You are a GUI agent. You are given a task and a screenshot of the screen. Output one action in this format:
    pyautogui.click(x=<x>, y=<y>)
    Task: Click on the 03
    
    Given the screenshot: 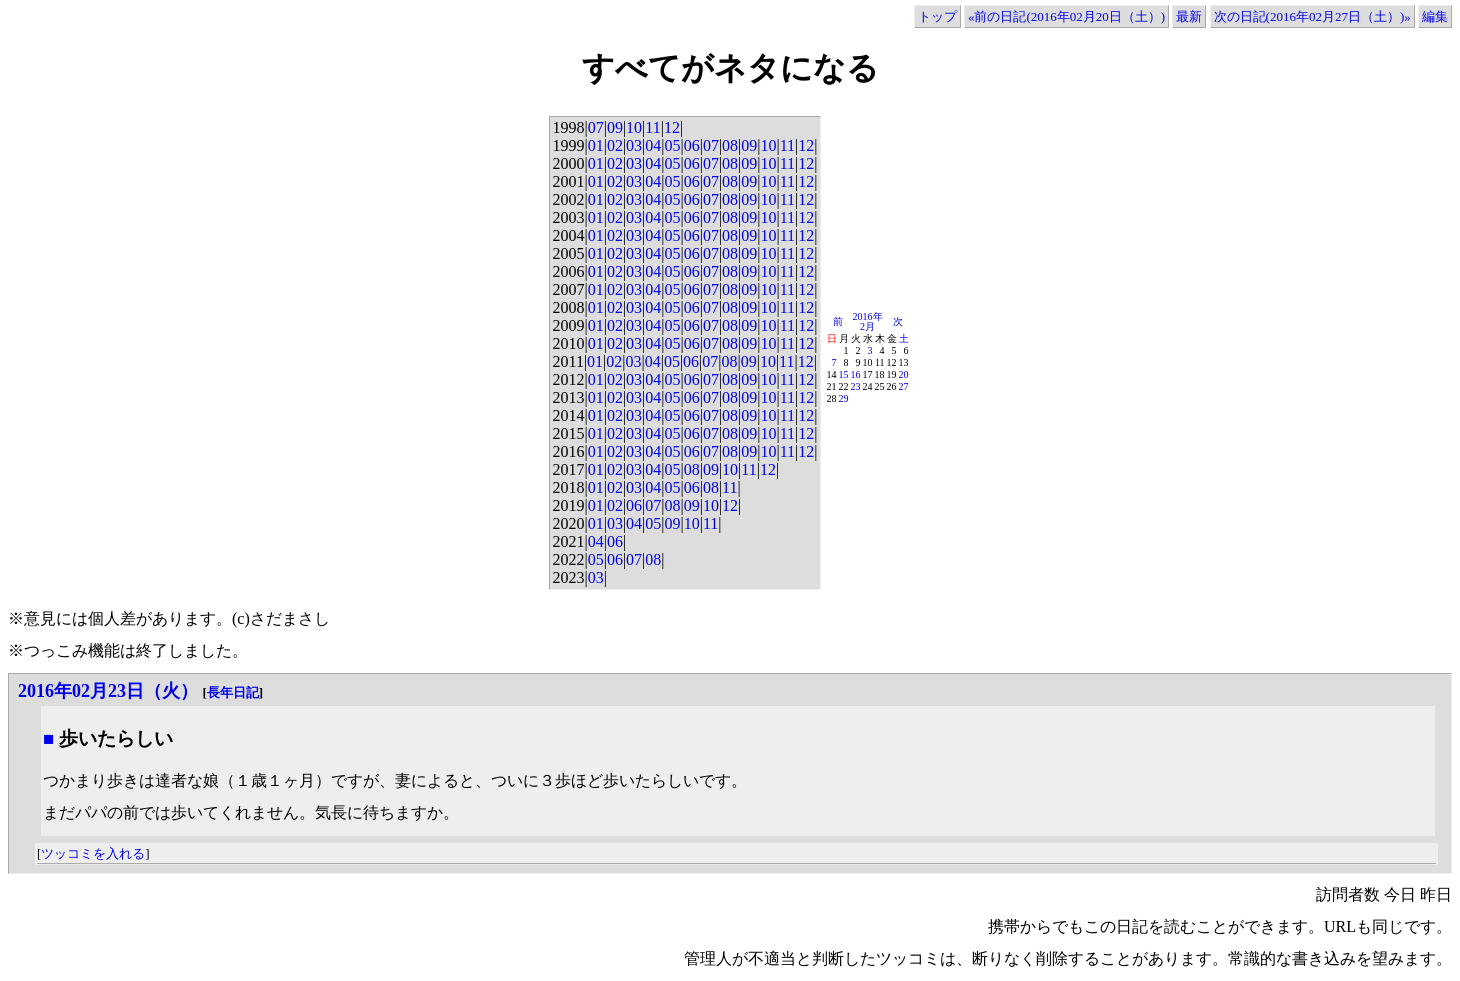 What is the action you would take?
    pyautogui.click(x=634, y=145)
    